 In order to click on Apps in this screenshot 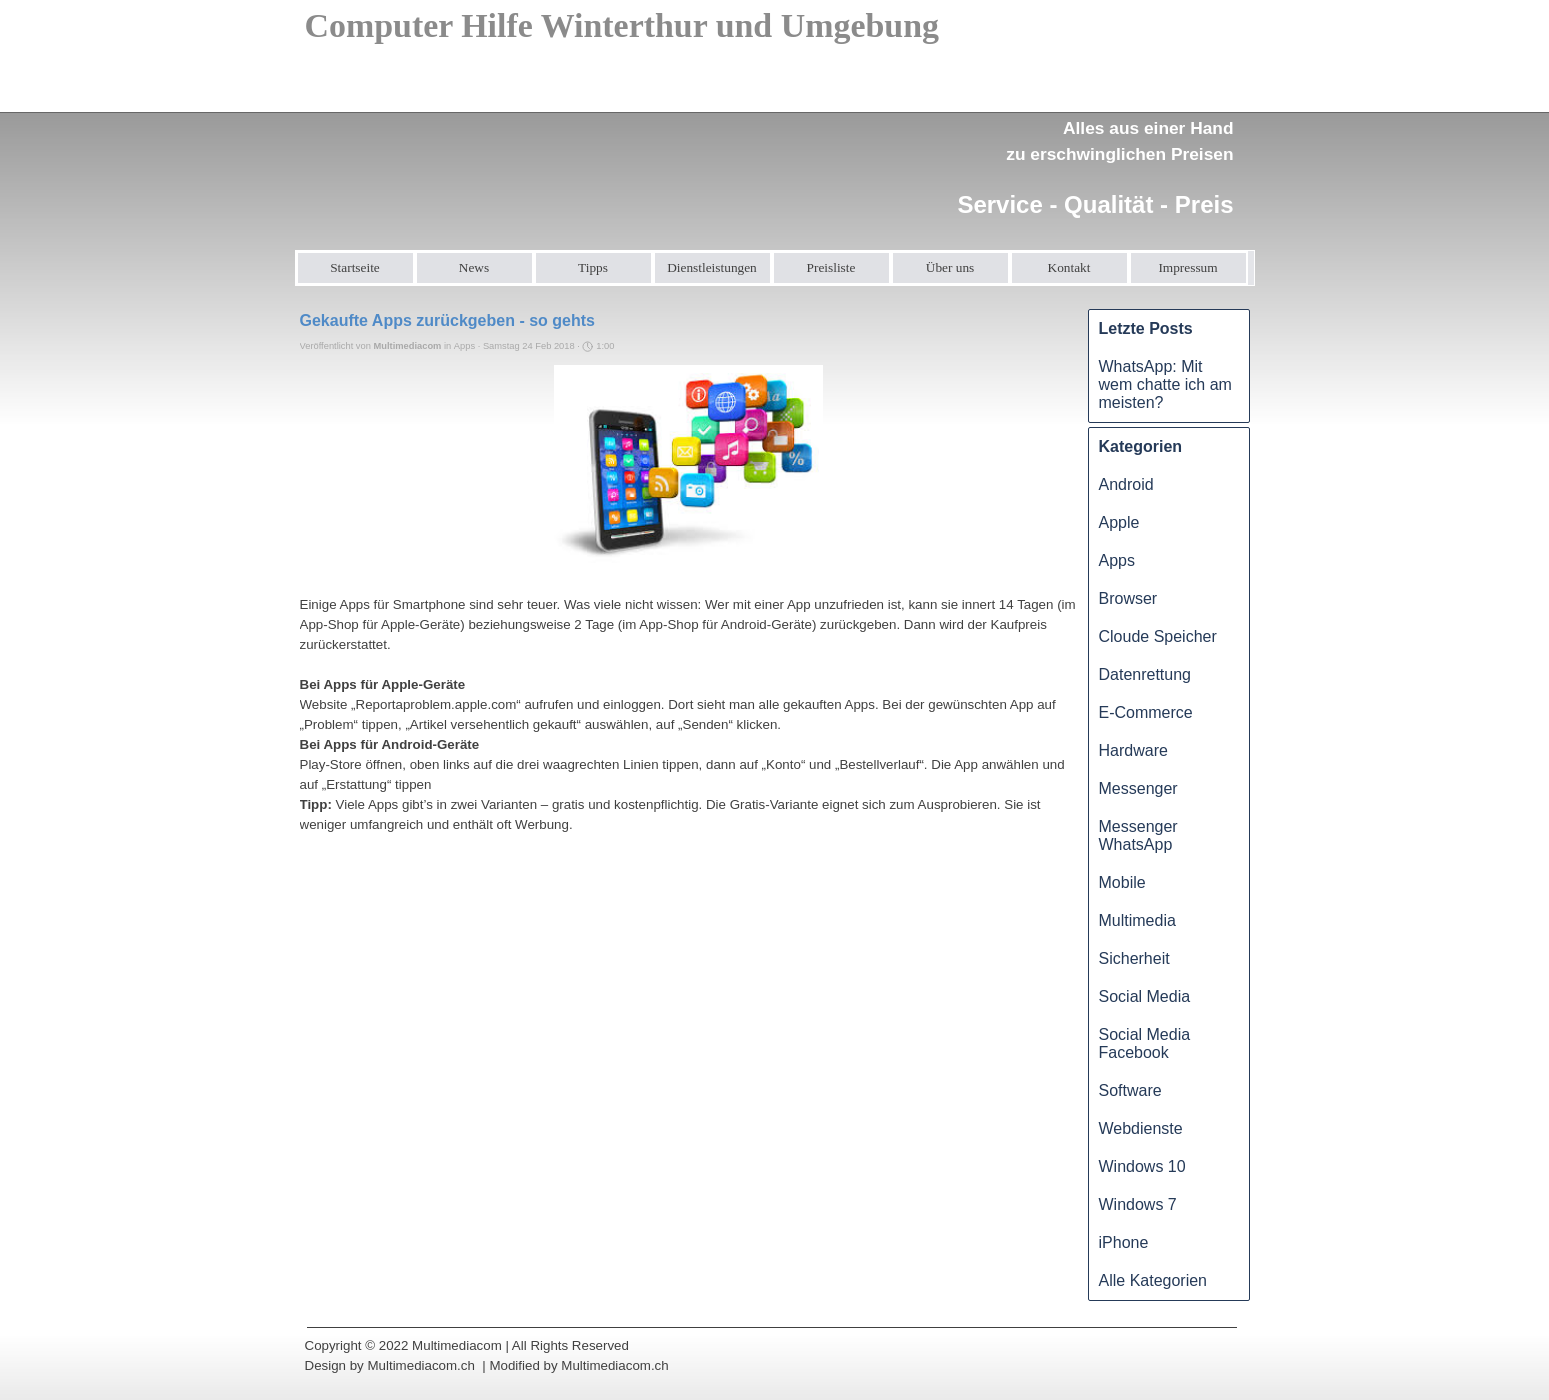, I will do `click(1117, 560)`.